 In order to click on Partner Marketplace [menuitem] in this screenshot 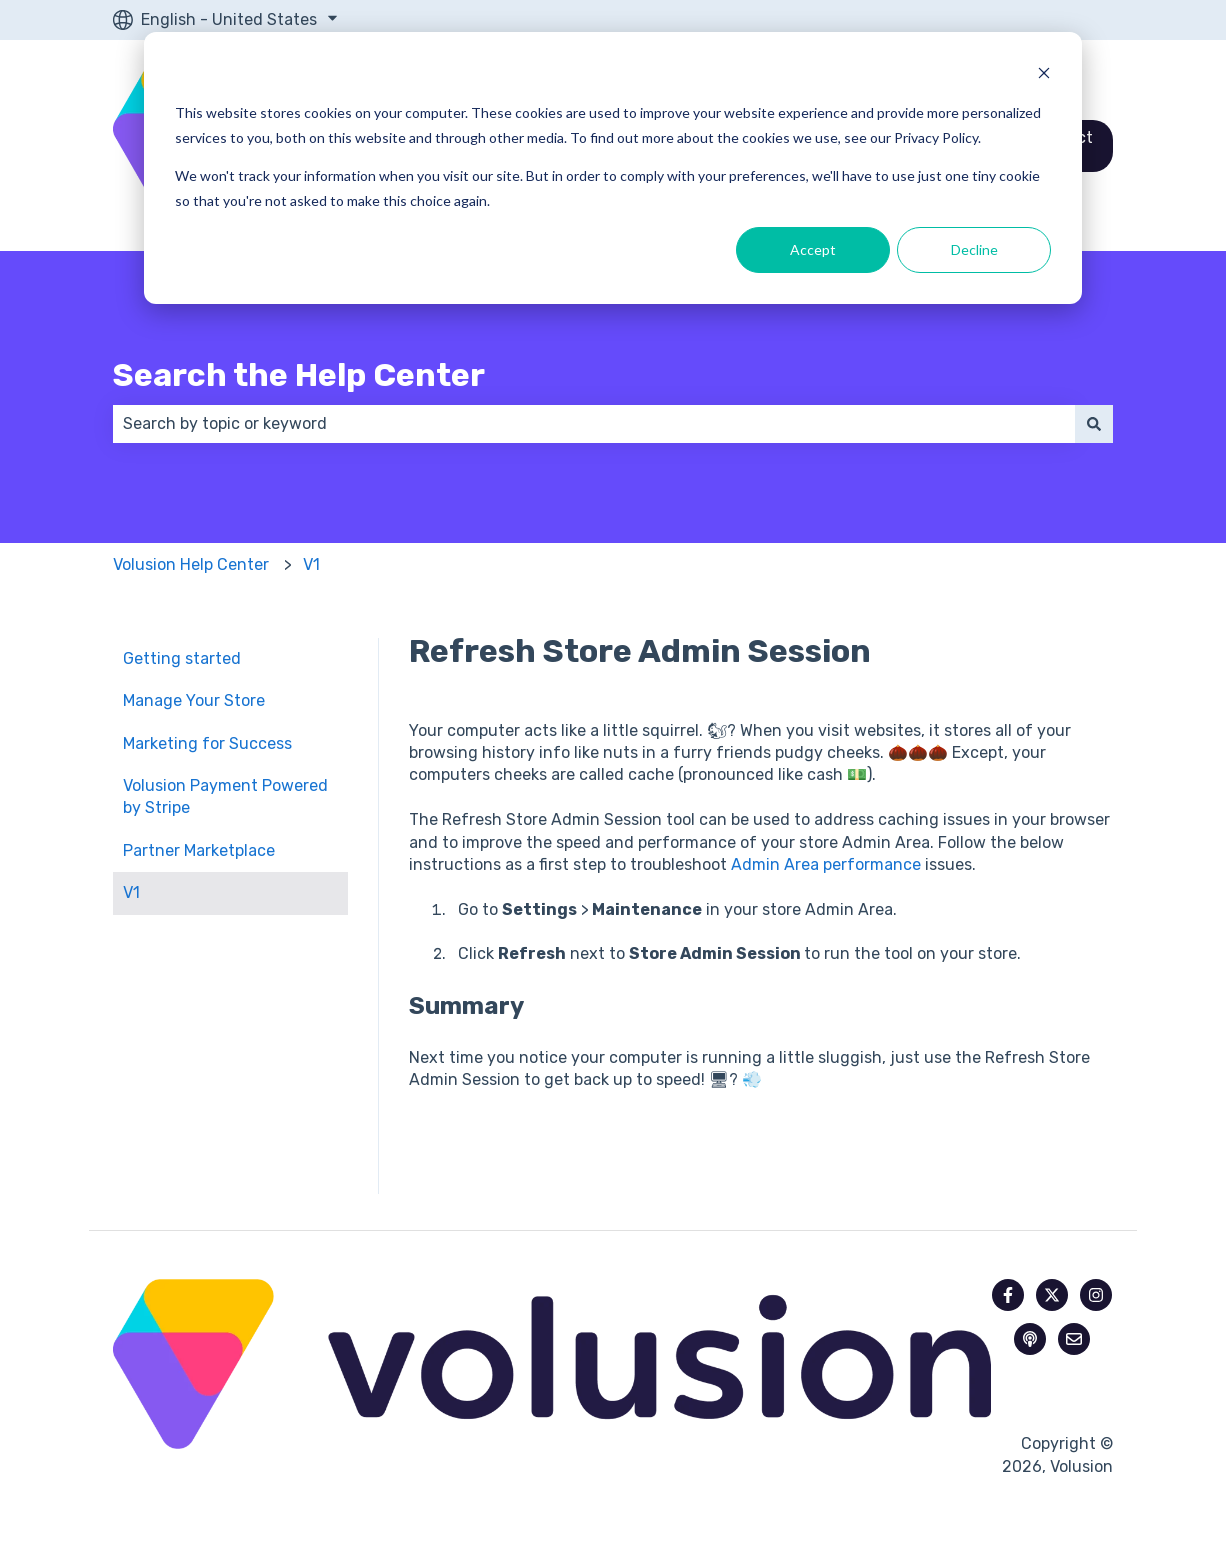, I will do `click(199, 850)`.